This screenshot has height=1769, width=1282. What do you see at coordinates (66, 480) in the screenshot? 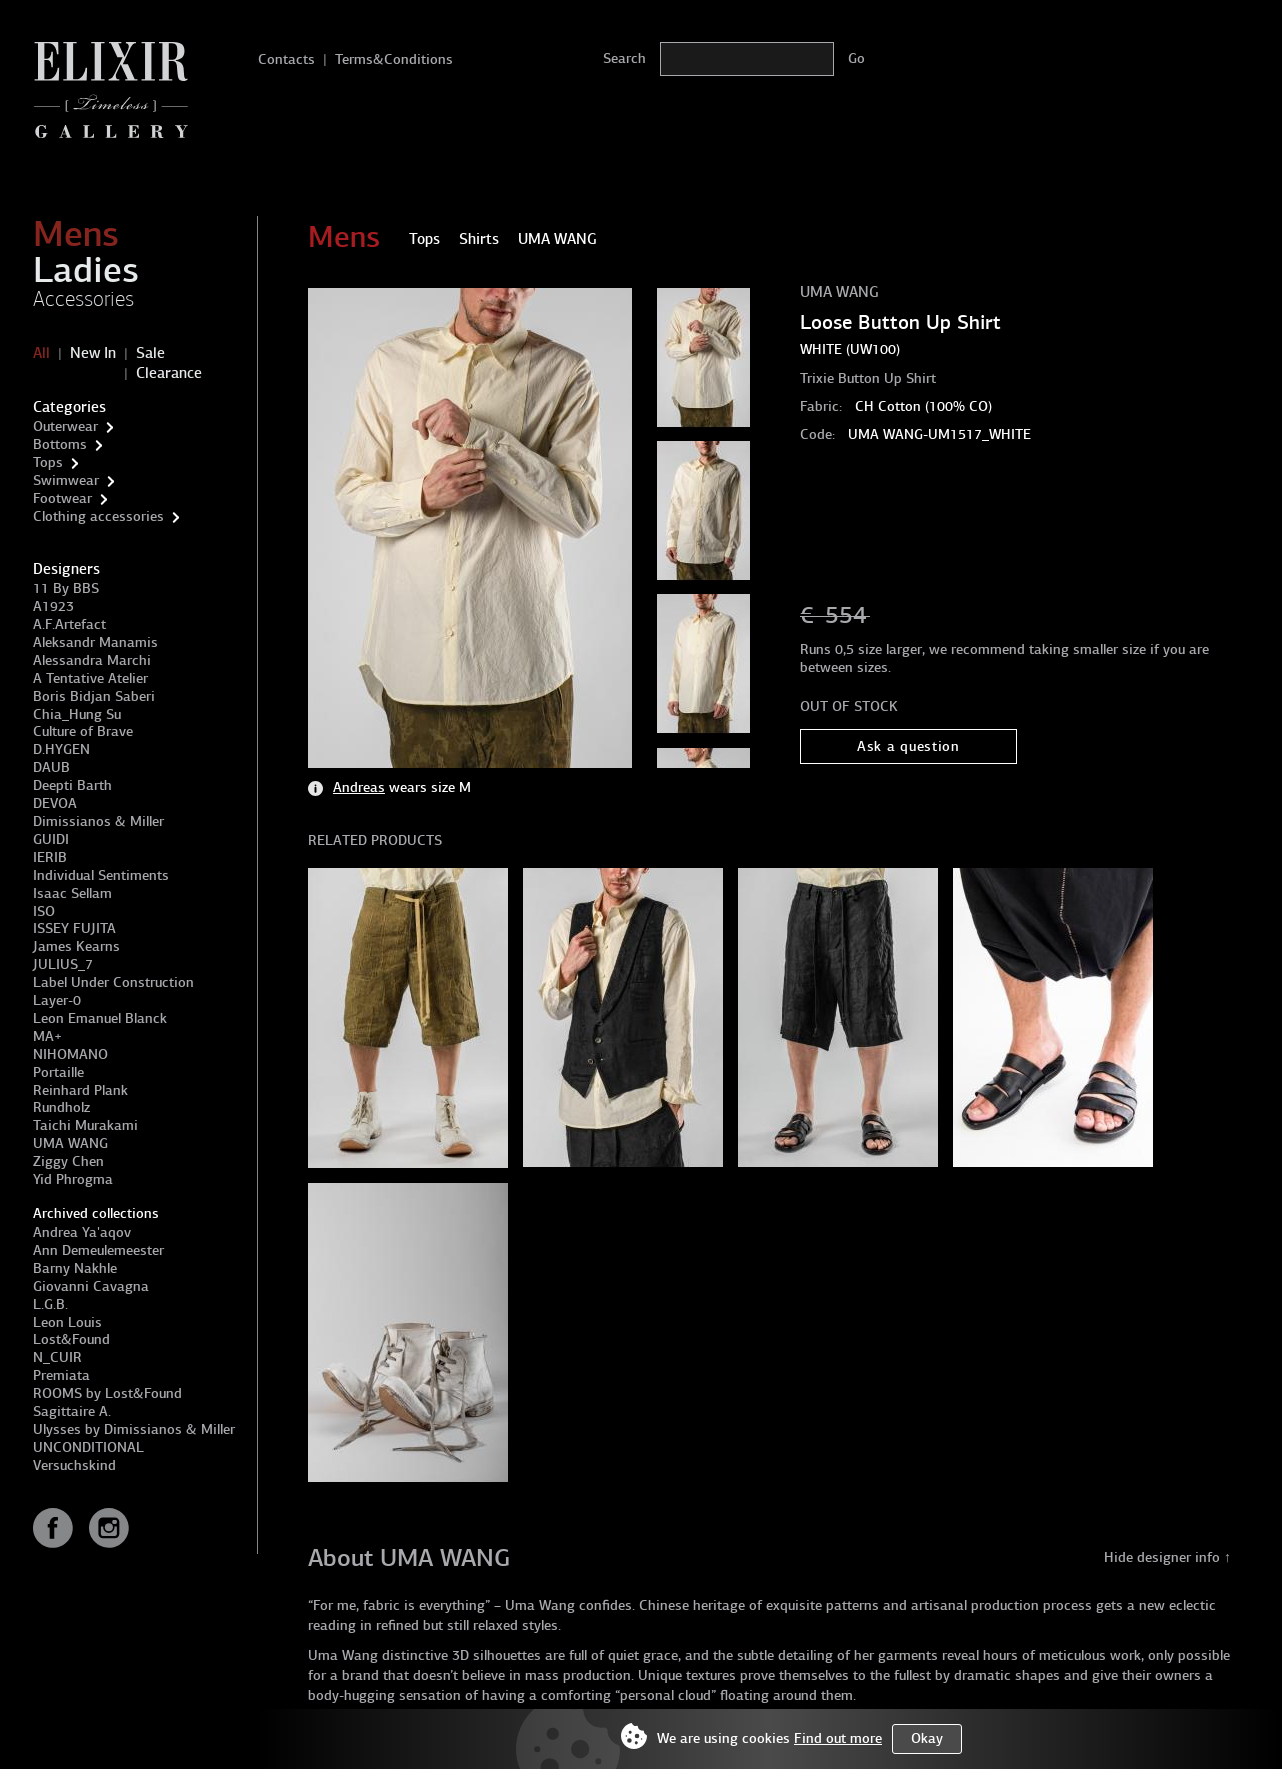
I see `Swimwear` at bounding box center [66, 480].